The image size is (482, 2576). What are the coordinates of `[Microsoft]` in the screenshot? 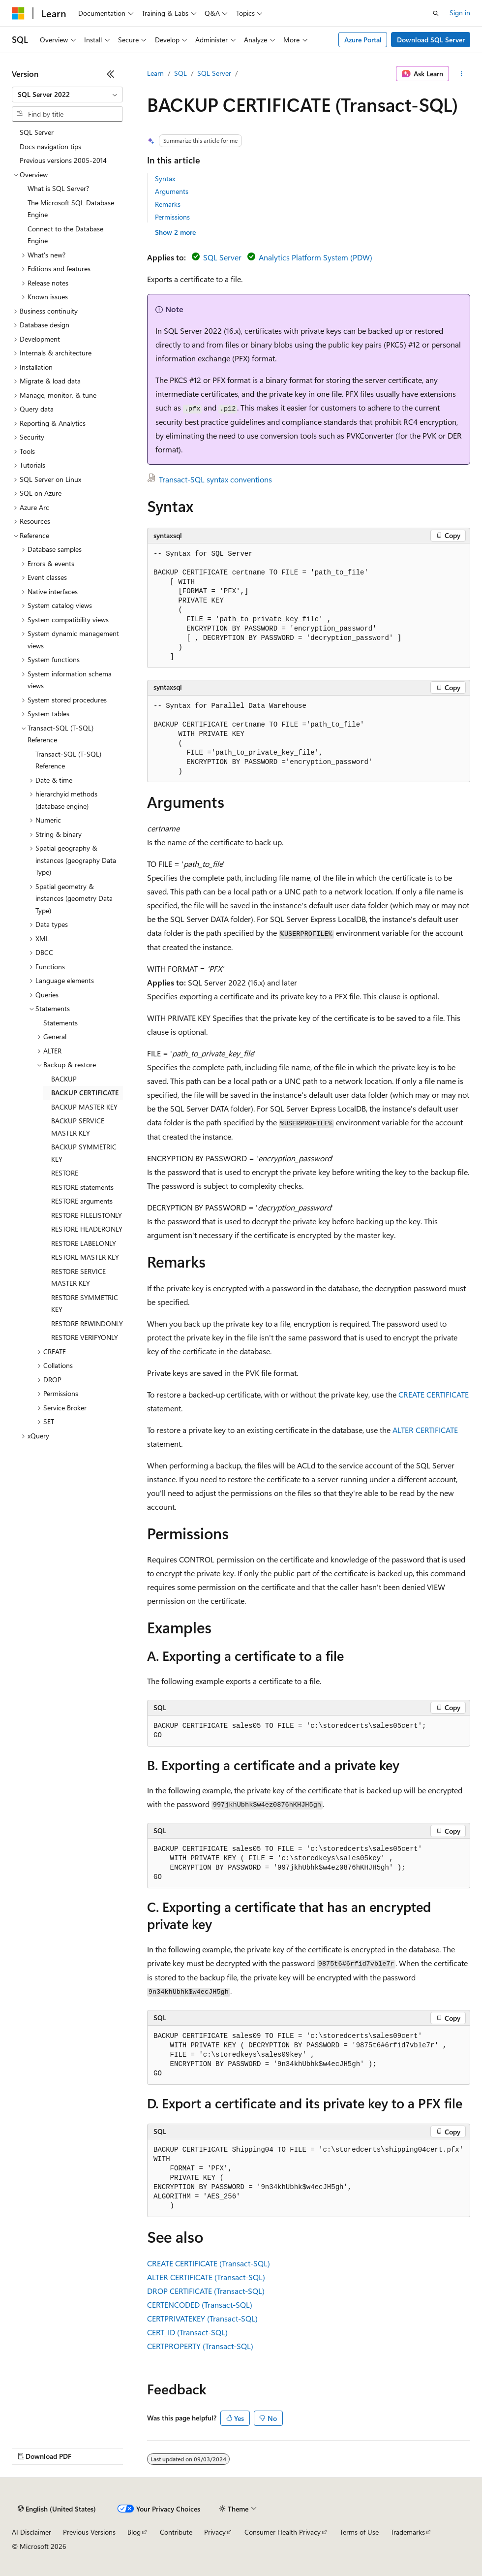 It's located at (18, 13).